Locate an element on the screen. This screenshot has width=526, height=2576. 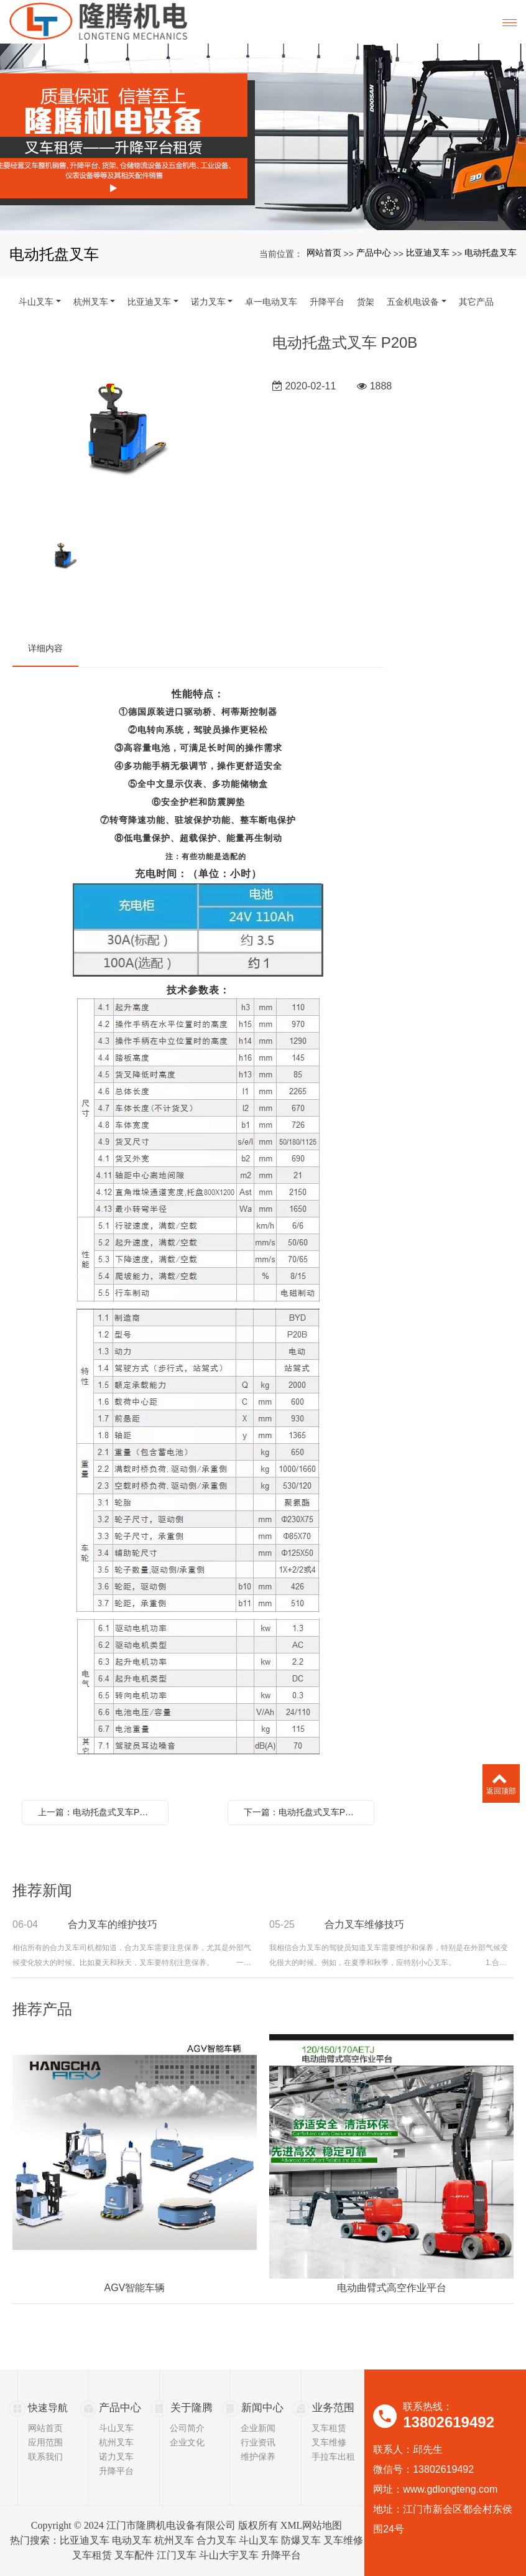
联系我们 is located at coordinates (45, 2457).